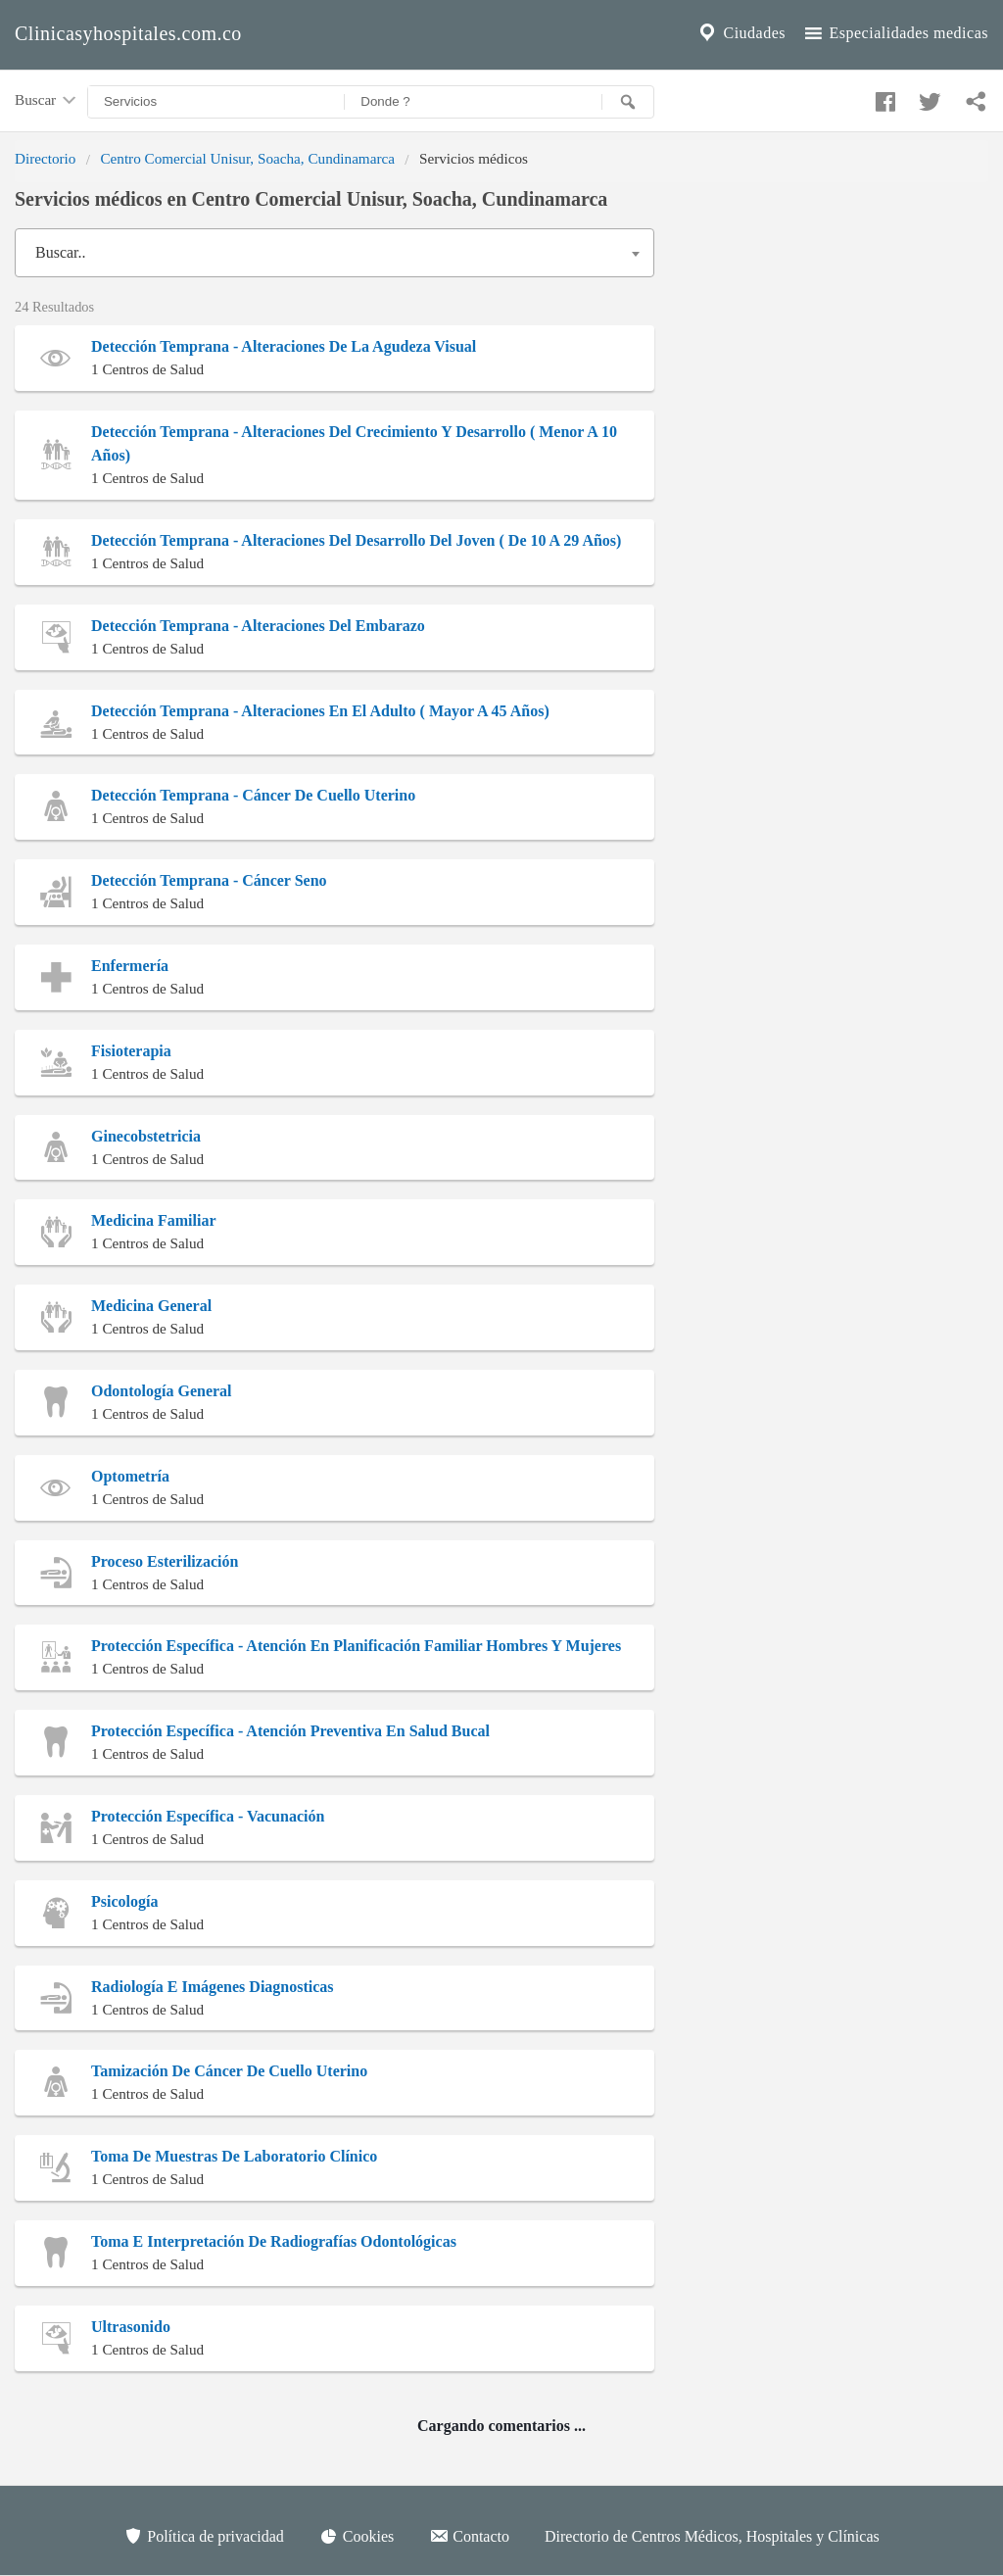 This screenshot has width=1003, height=2576. I want to click on Detección Temprana - Alteraciones Del Embarazo, so click(258, 625).